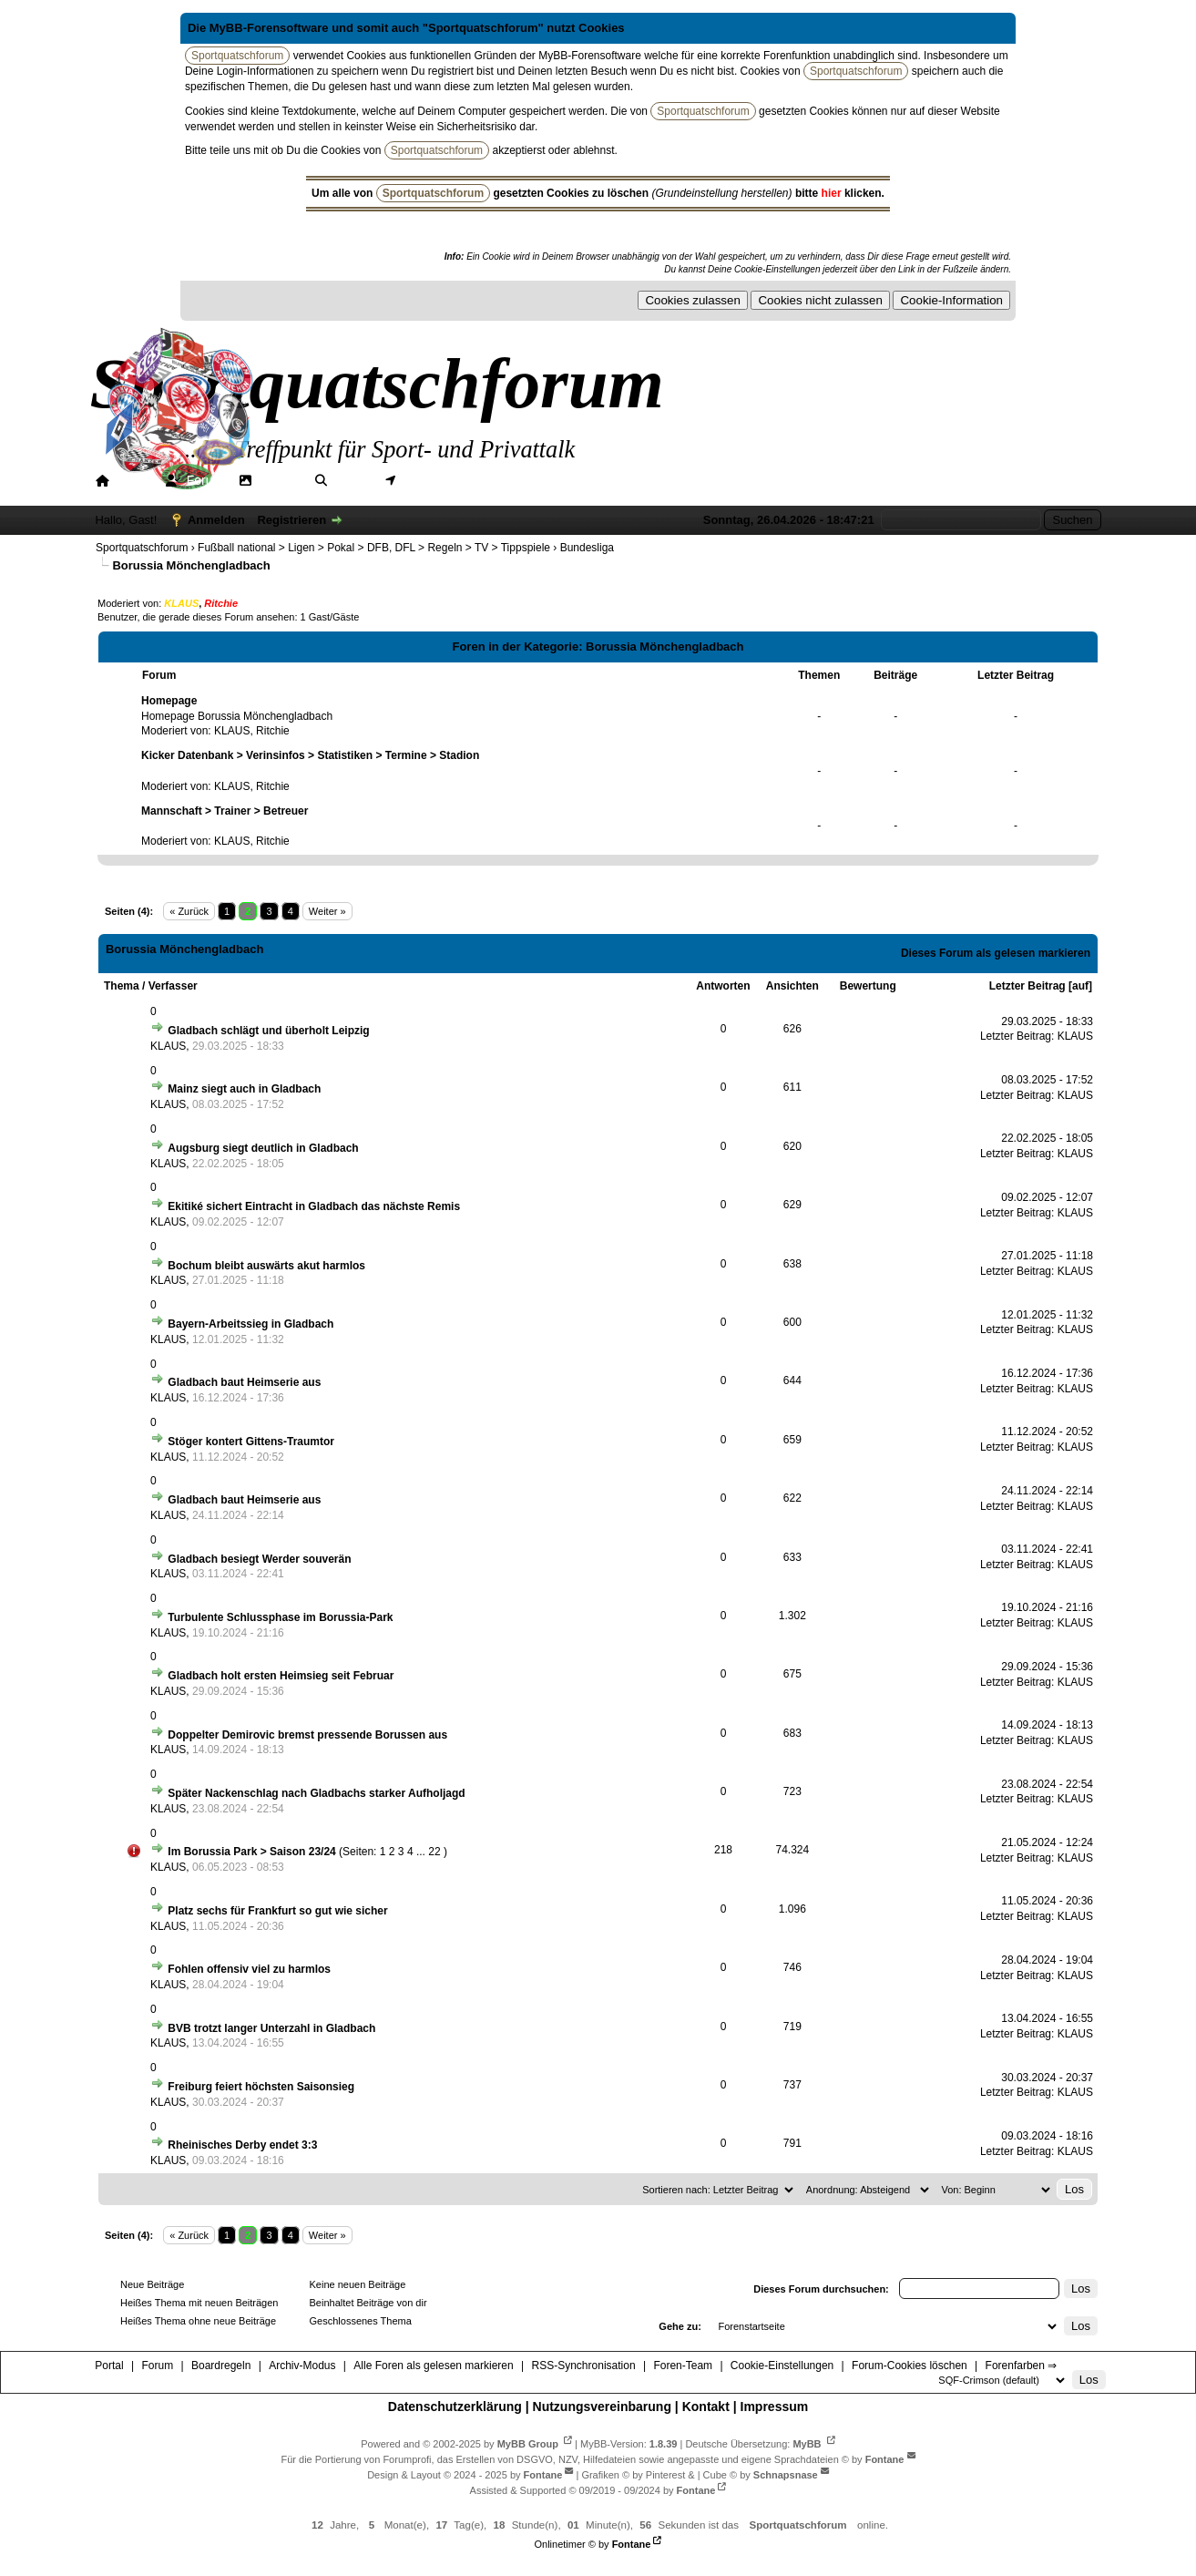 This screenshot has width=1196, height=2576. I want to click on Kontakt, so click(706, 2406).